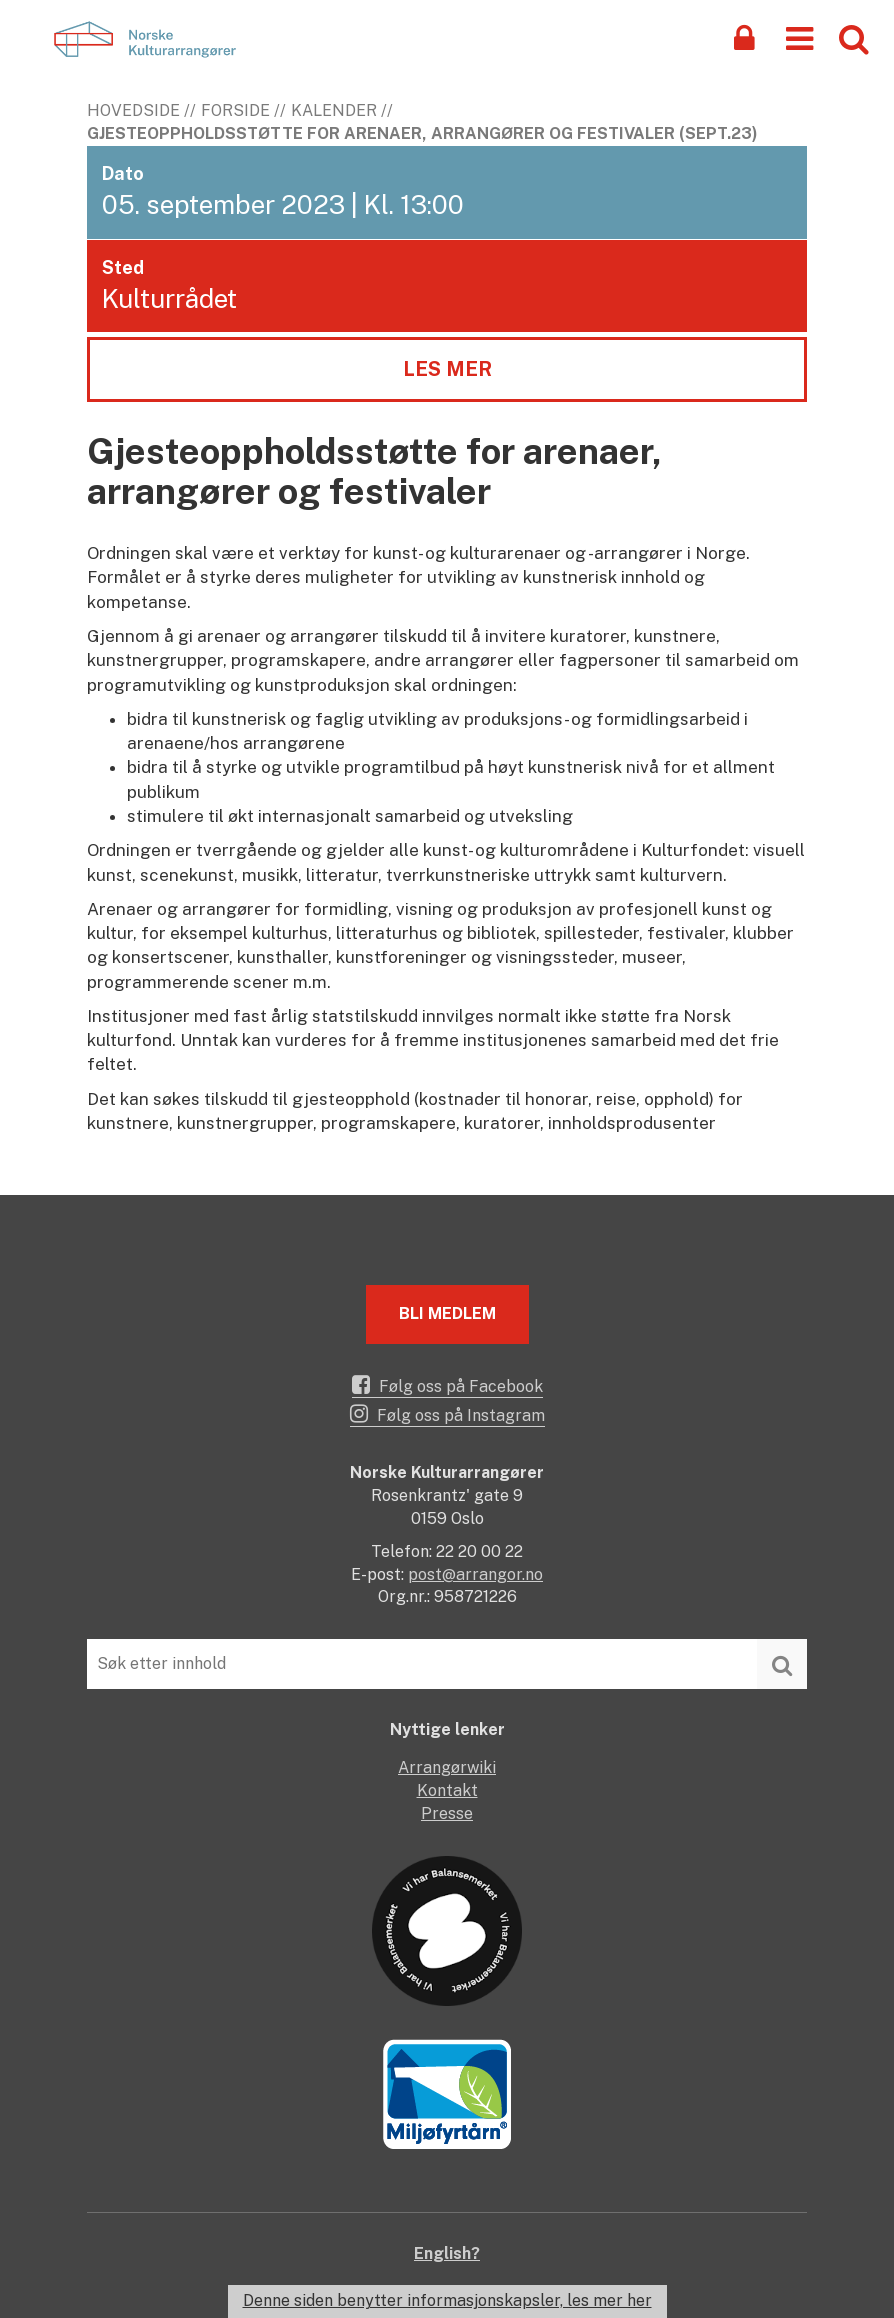 This screenshot has height=2318, width=894. I want to click on post@arrangor.no, so click(475, 1574).